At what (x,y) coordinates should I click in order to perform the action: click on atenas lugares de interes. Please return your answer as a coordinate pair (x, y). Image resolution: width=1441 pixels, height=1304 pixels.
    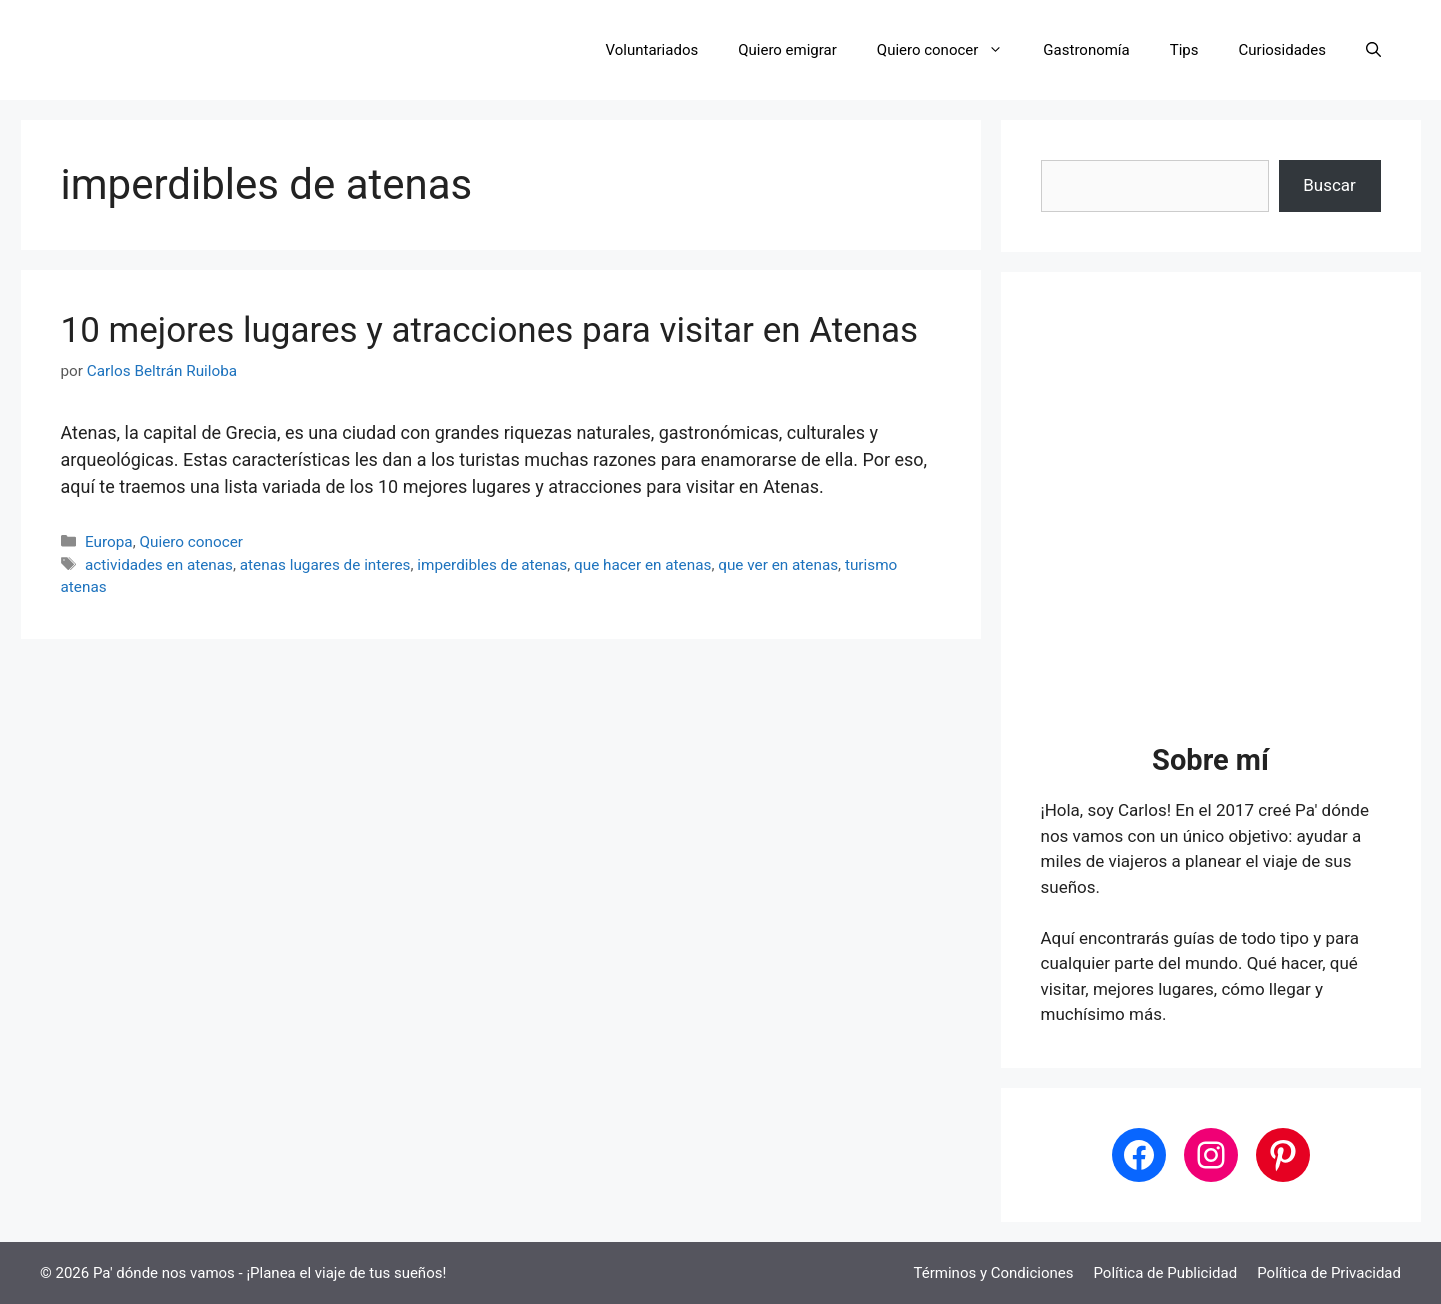
    Looking at the image, I should click on (325, 565).